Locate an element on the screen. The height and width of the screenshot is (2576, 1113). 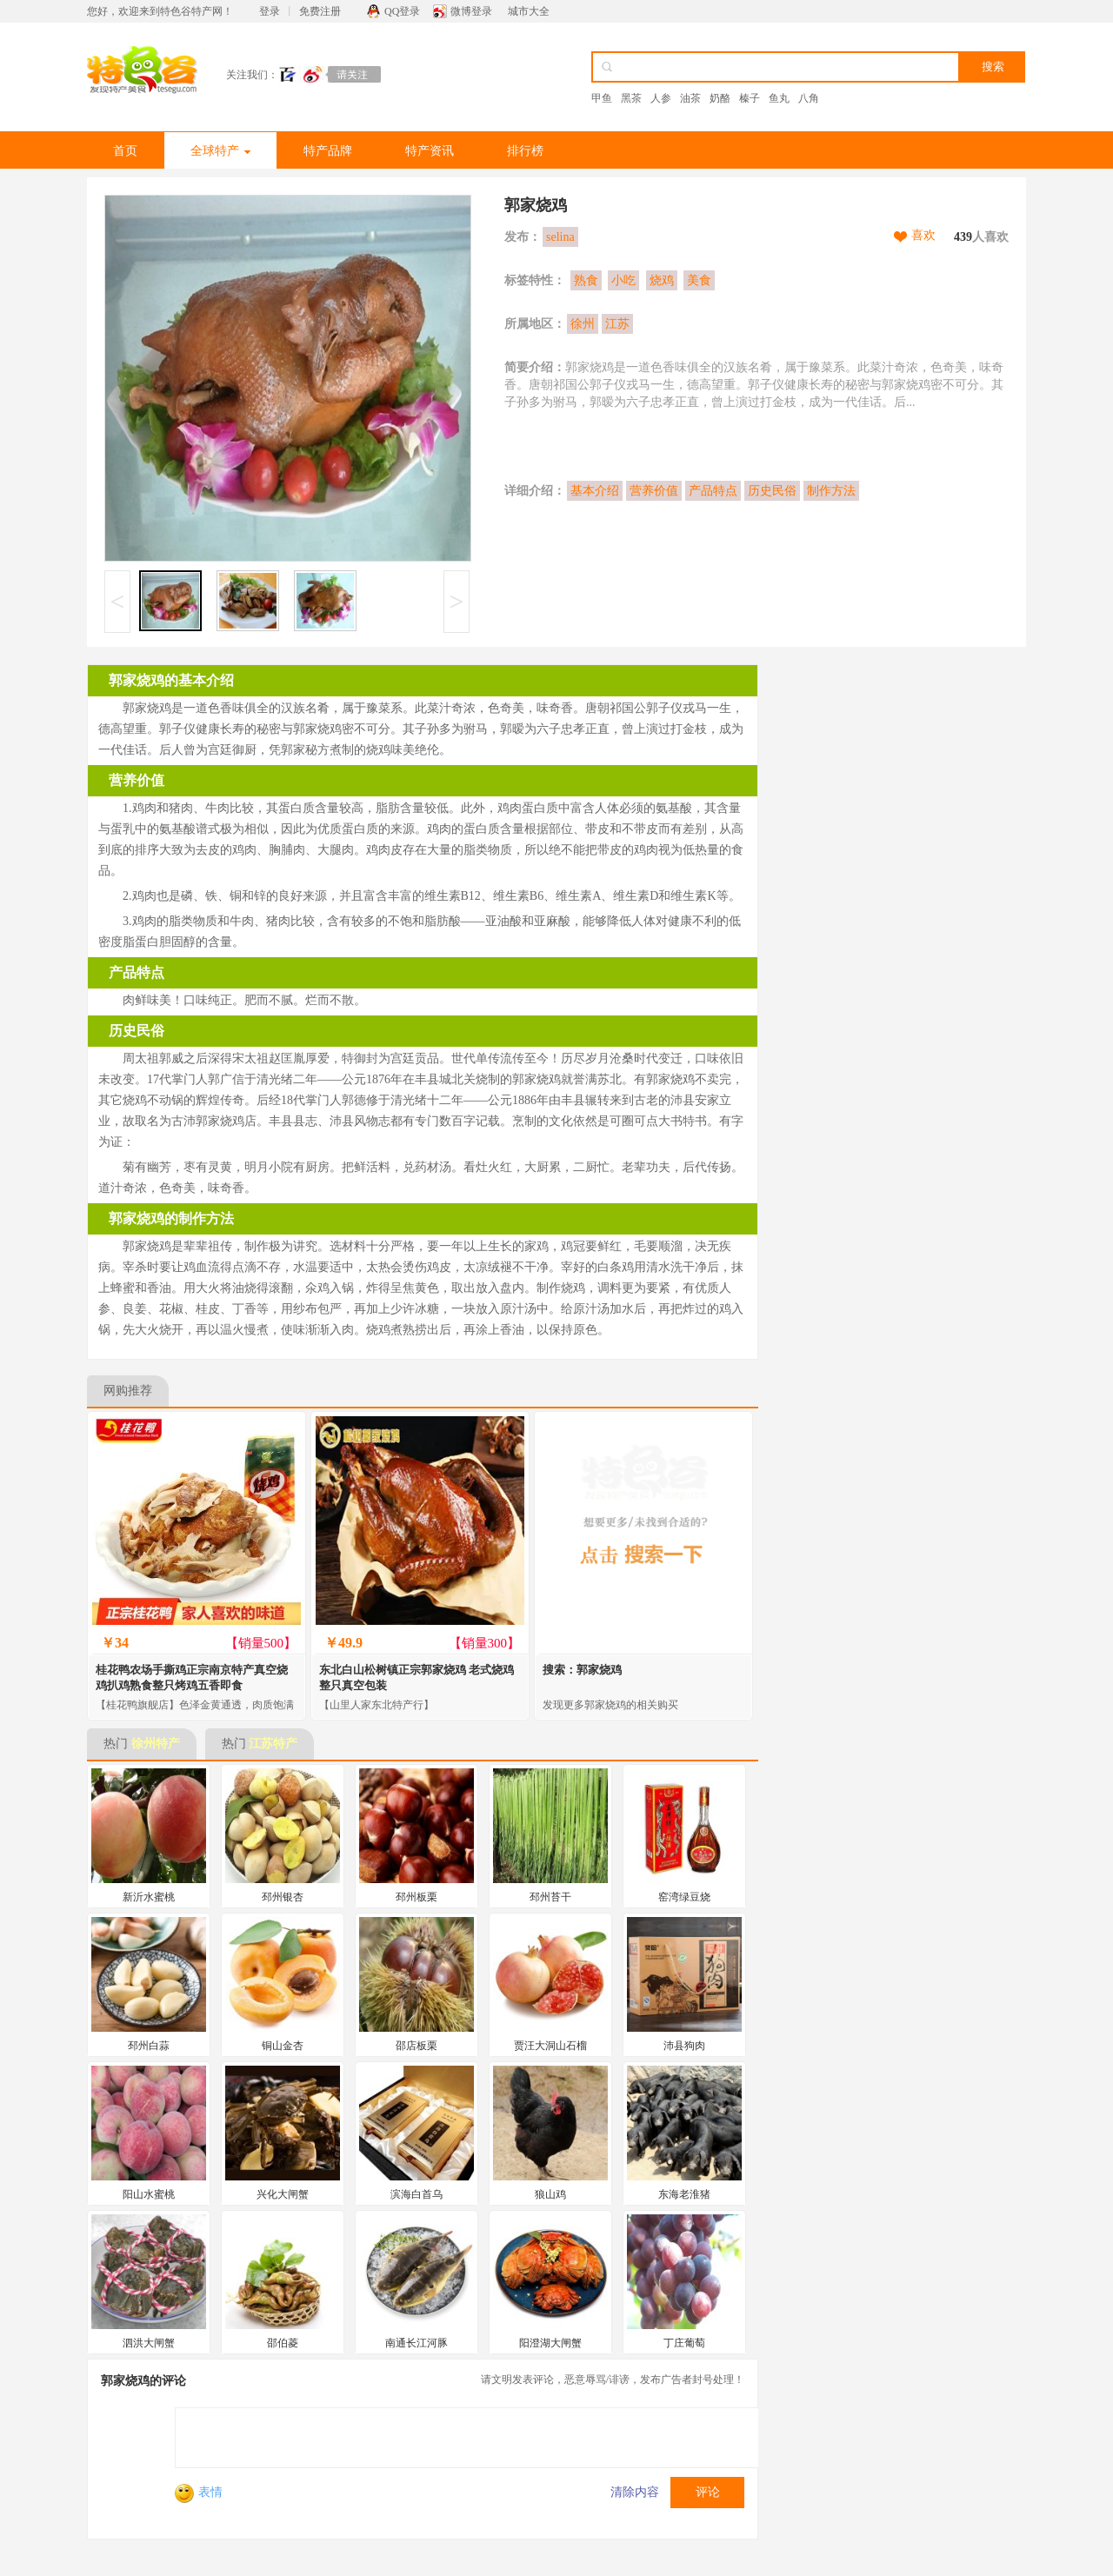
新沂水蜜桃 is located at coordinates (149, 1897).